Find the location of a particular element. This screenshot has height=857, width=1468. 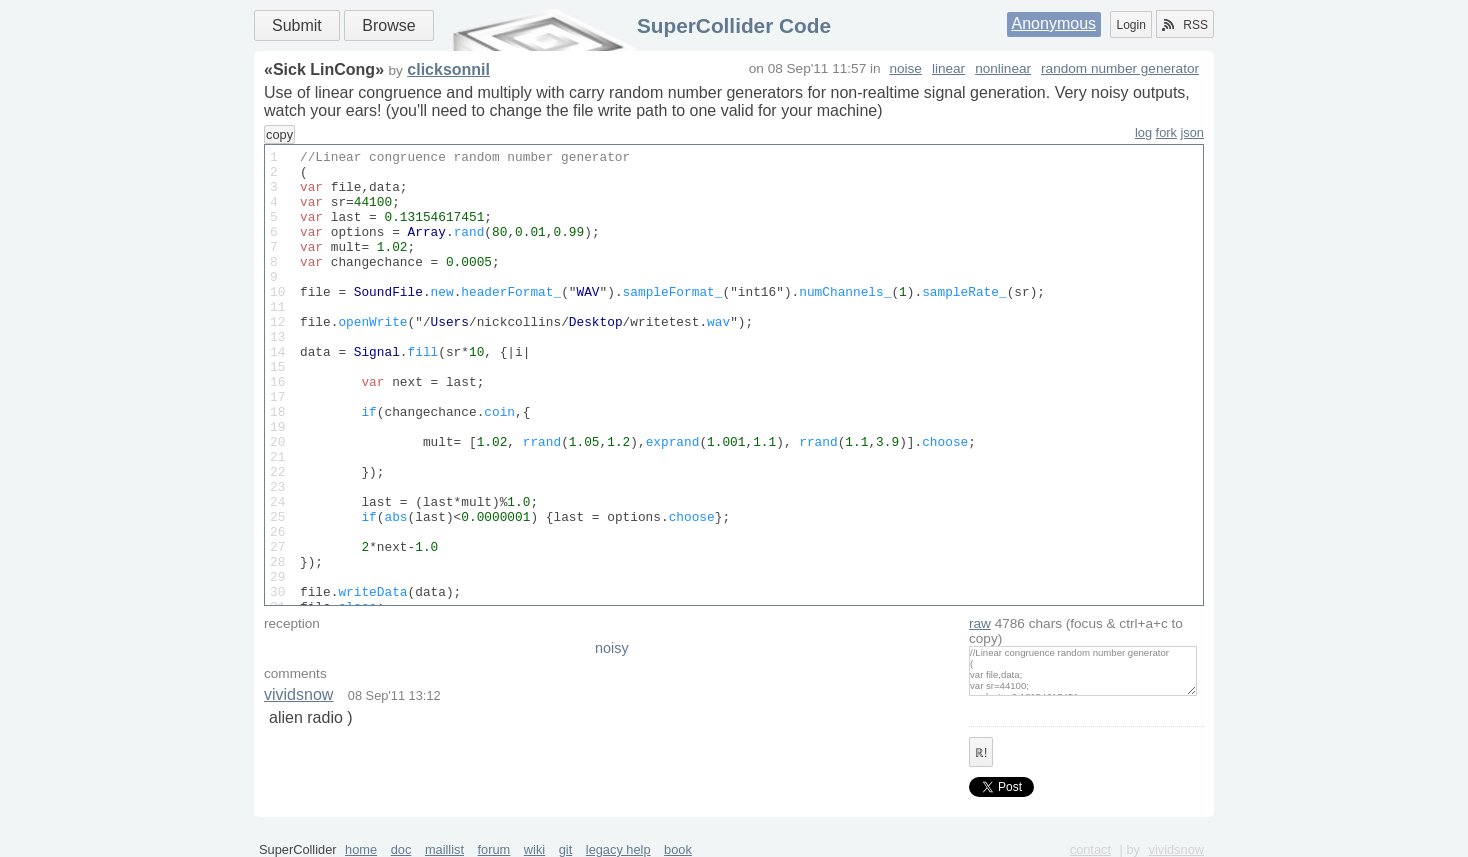

forum is located at coordinates (494, 849).